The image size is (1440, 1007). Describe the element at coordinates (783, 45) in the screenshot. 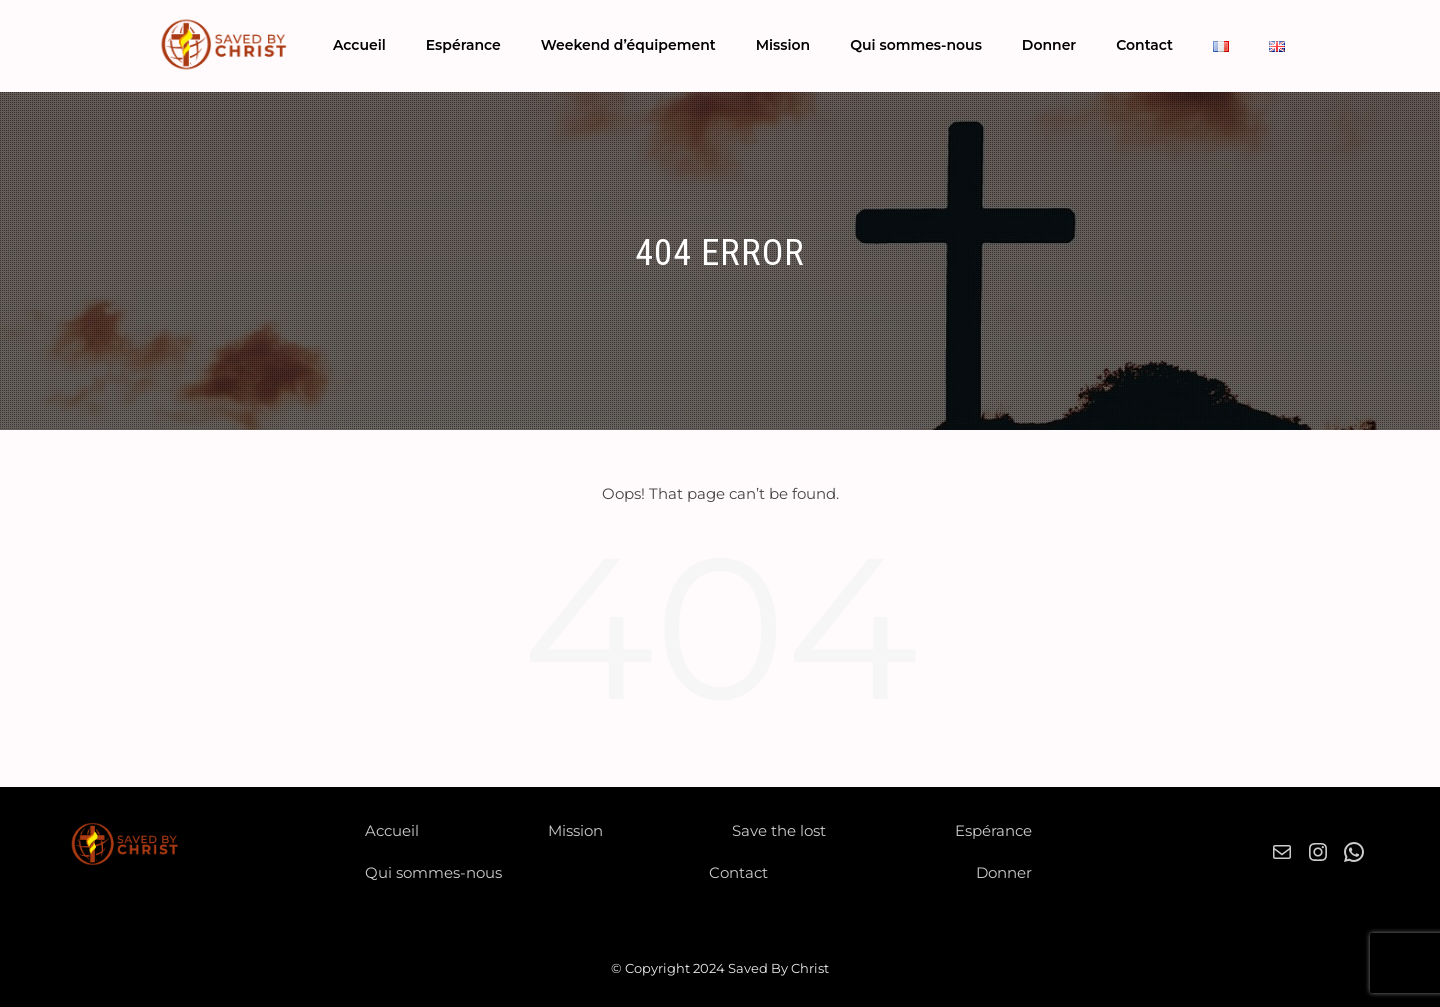

I see `Mission` at that location.